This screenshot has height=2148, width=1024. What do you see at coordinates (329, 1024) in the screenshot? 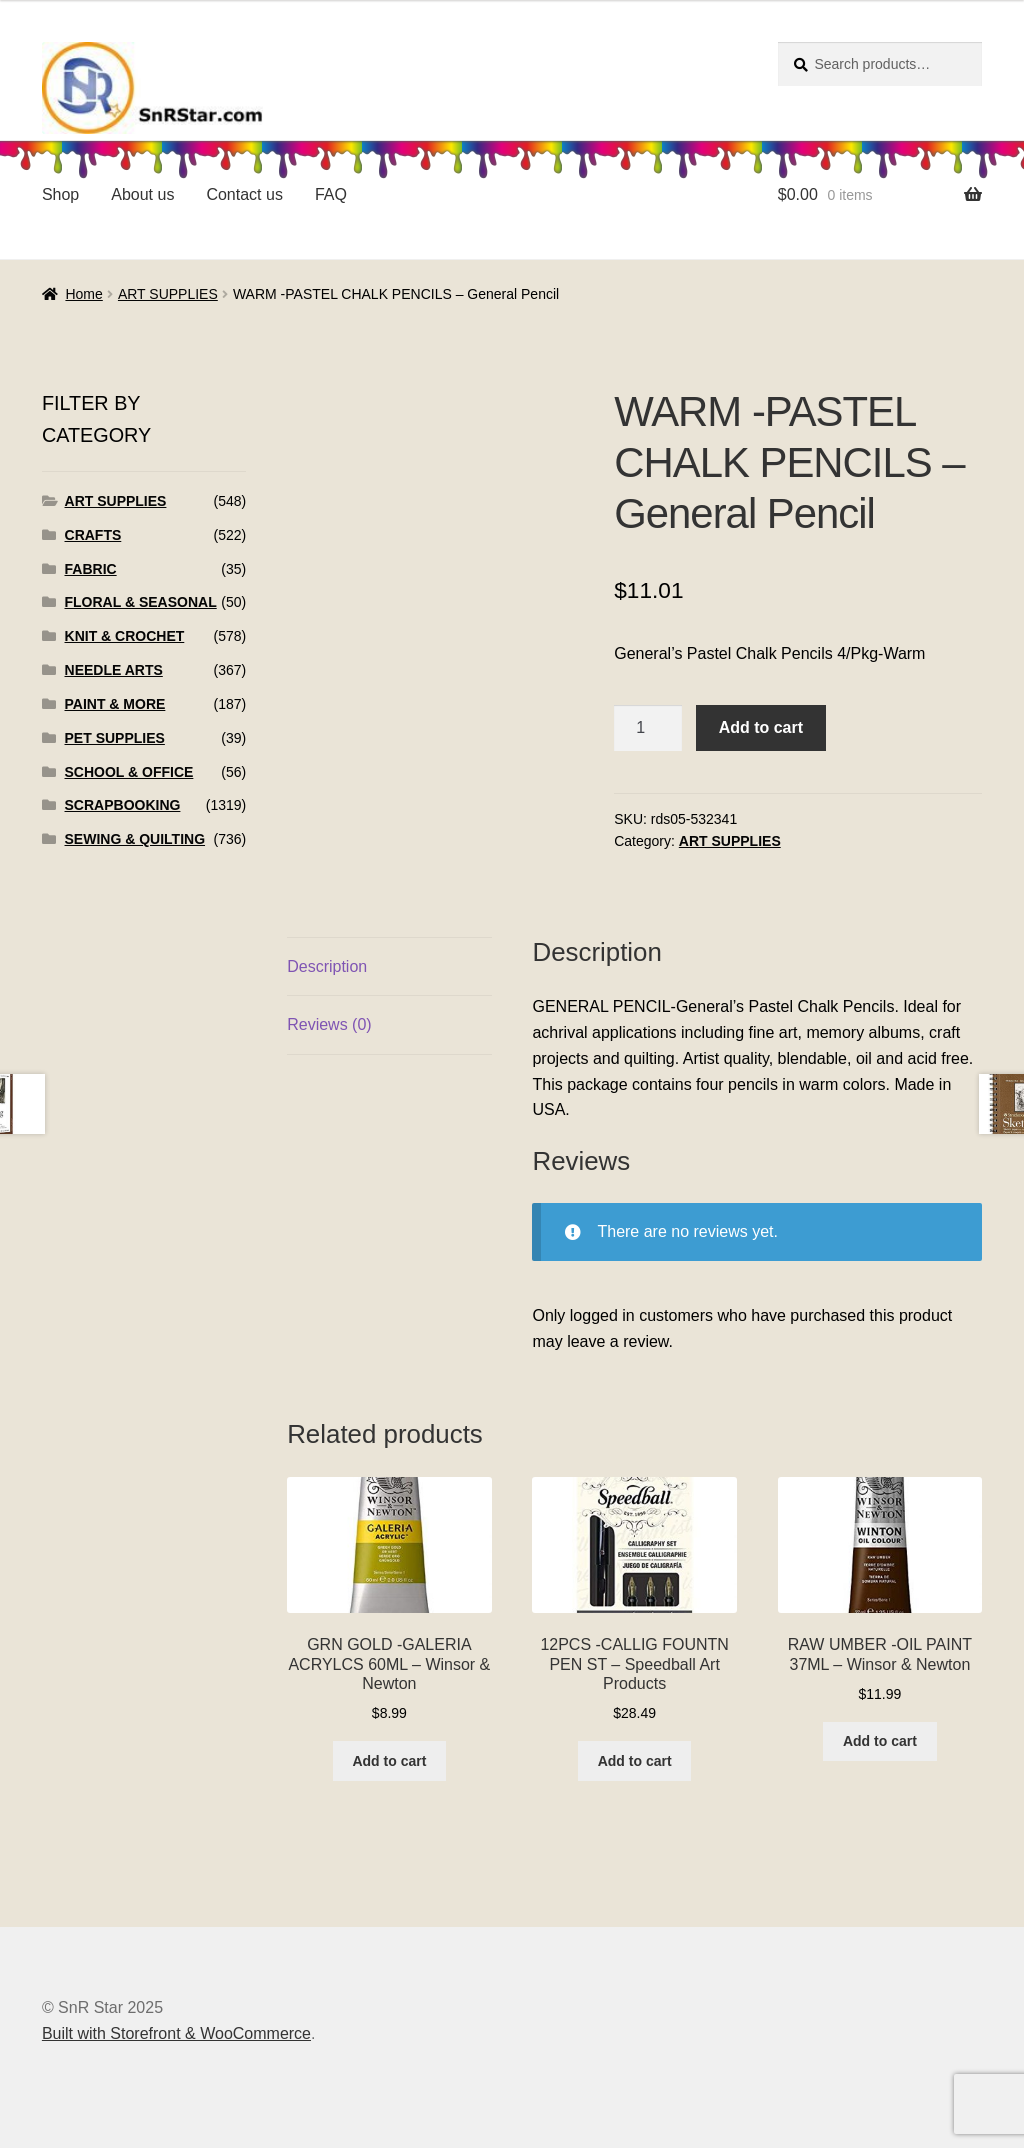
I see `Reviews (0)` at bounding box center [329, 1024].